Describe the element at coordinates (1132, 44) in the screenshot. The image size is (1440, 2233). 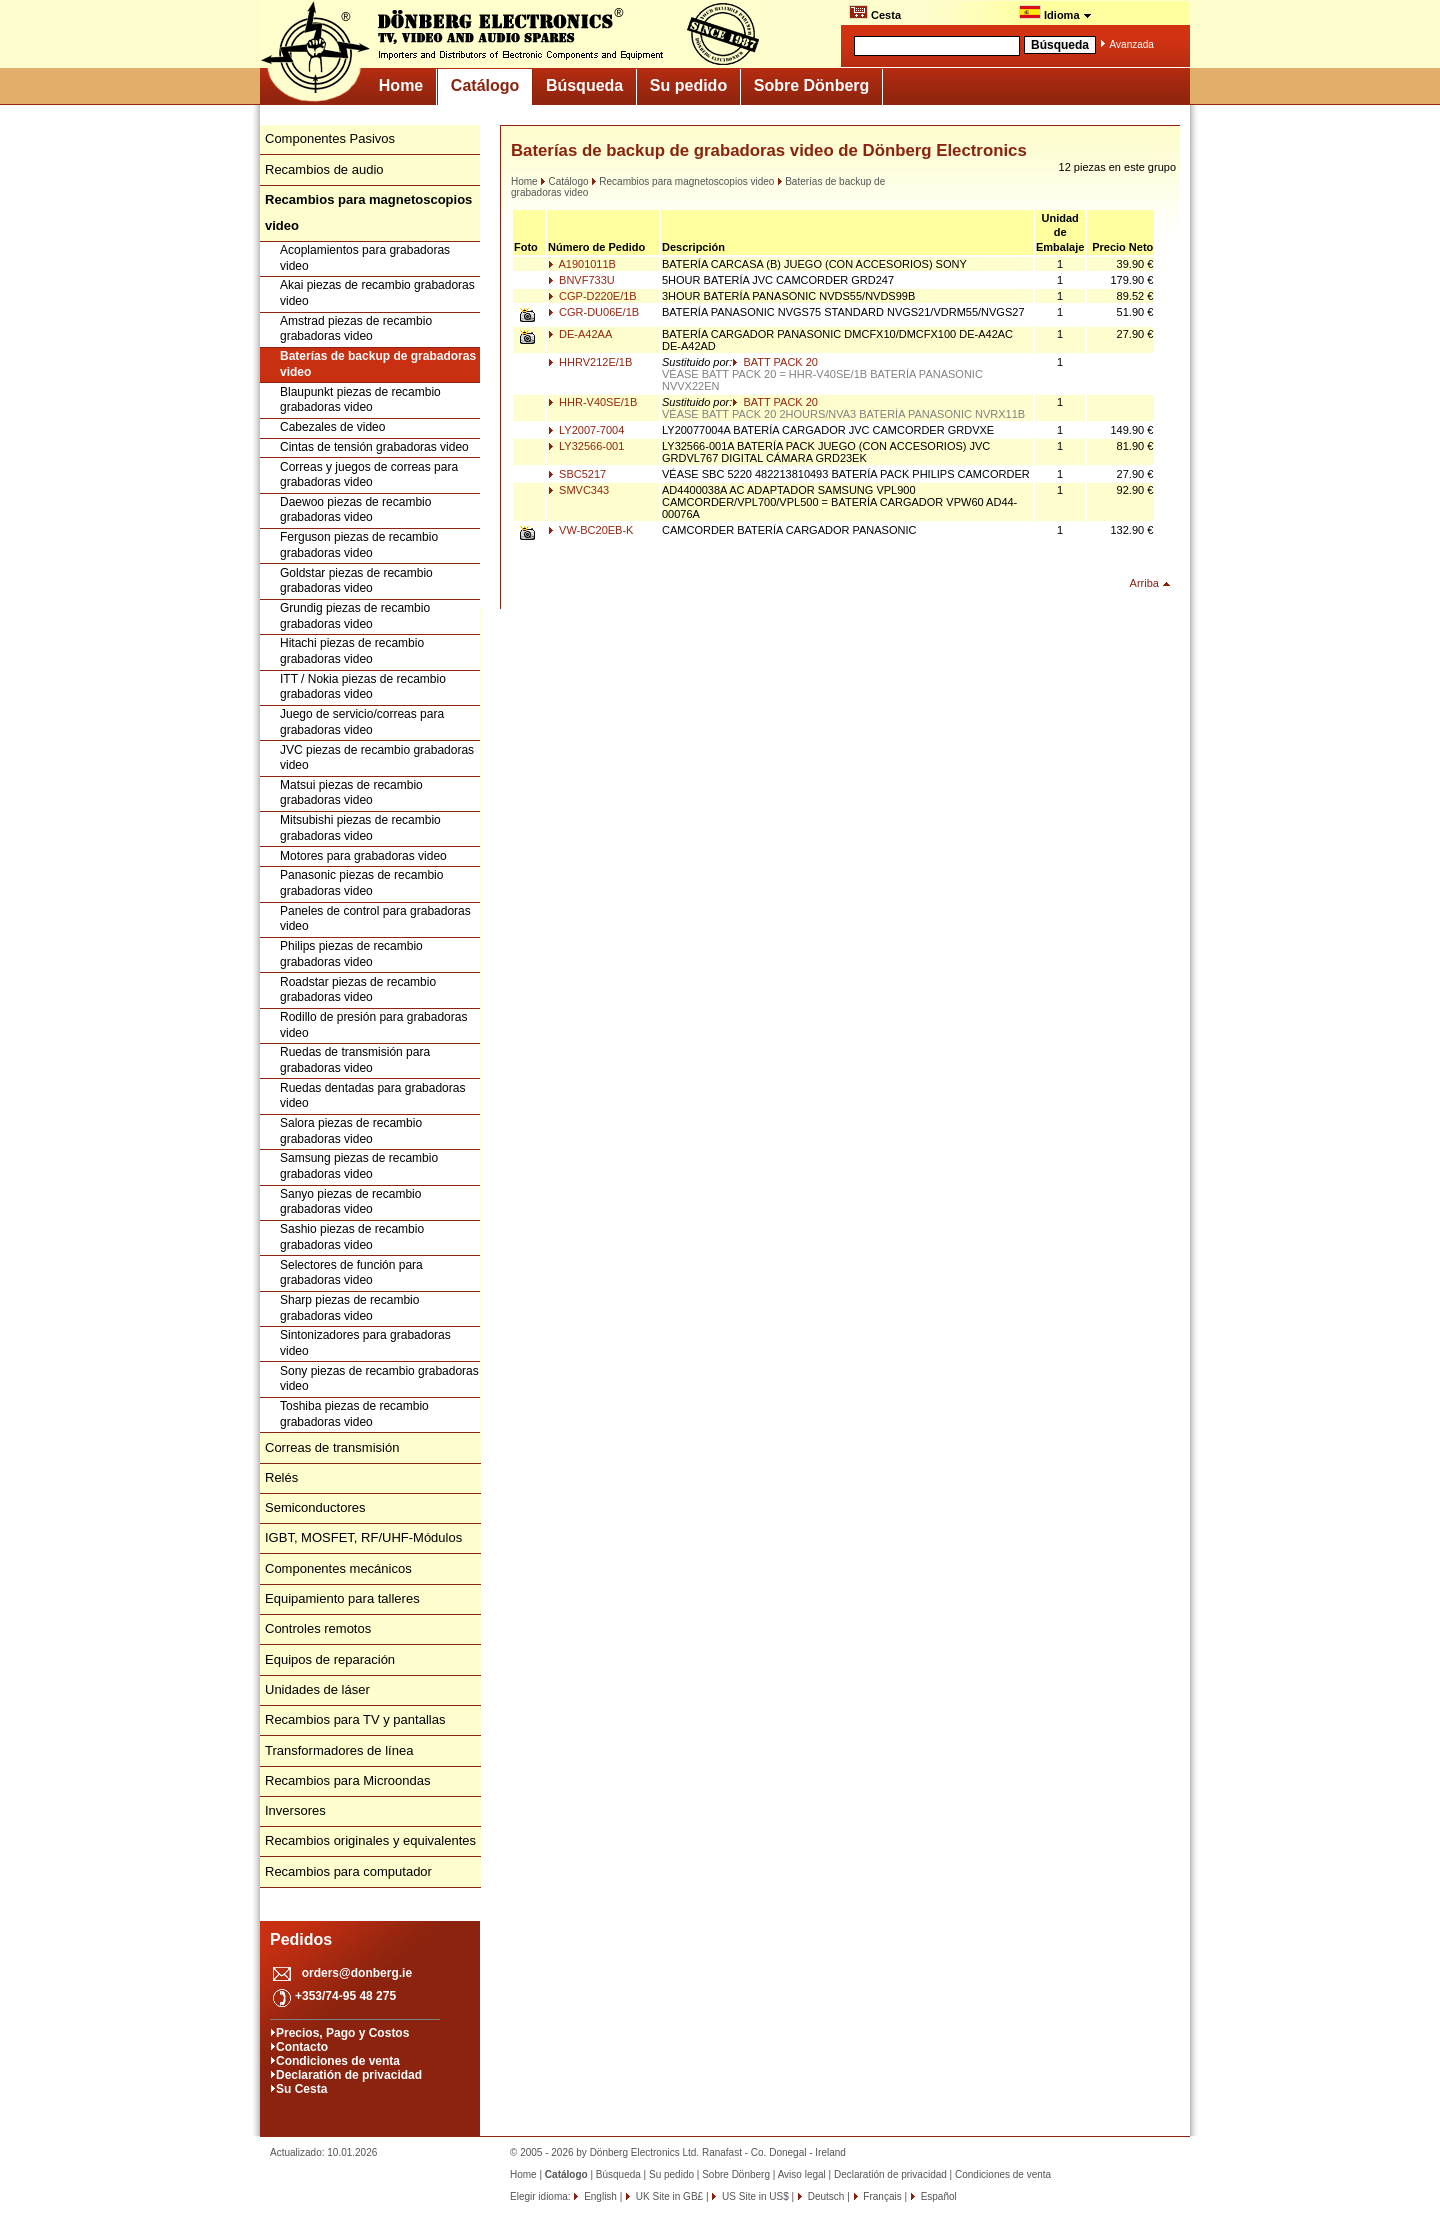
I see `Avanzada` at that location.